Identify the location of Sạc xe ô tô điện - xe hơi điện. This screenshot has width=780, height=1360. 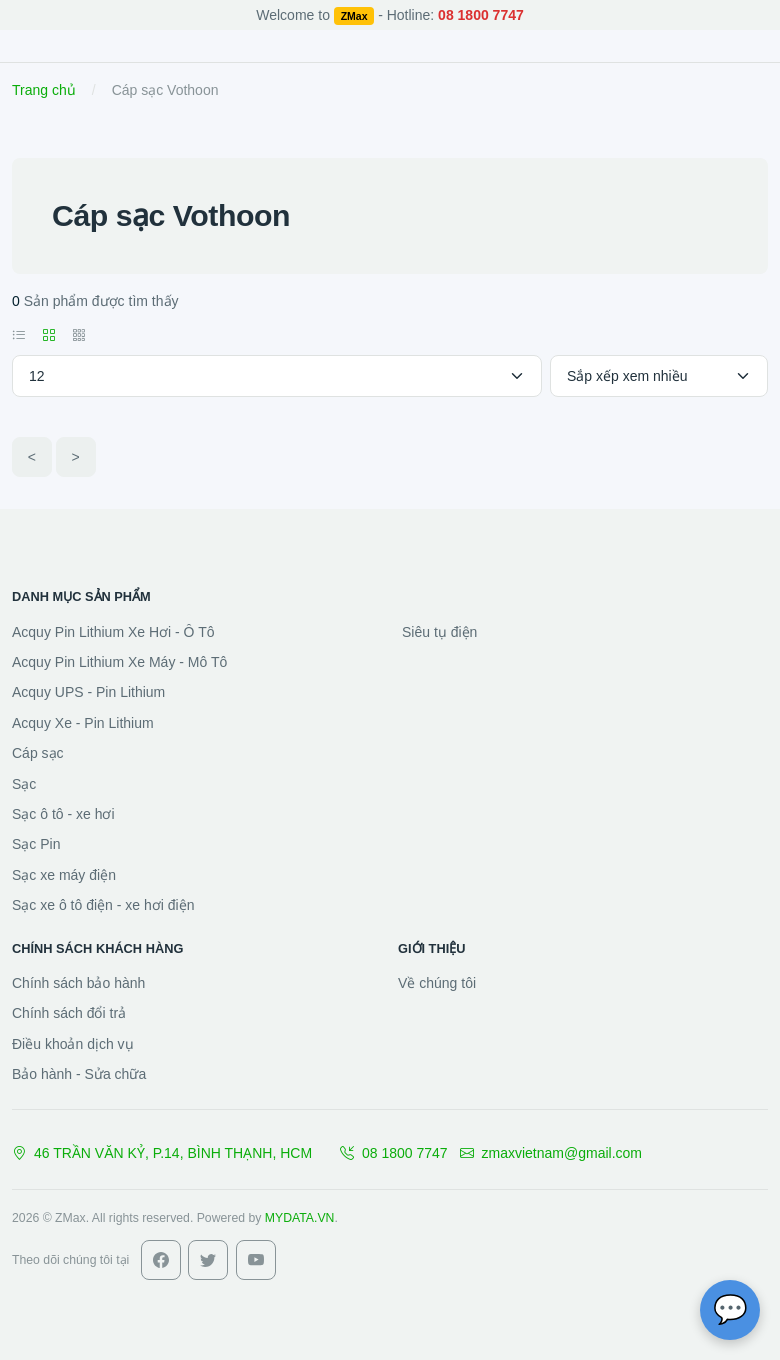
(103, 905).